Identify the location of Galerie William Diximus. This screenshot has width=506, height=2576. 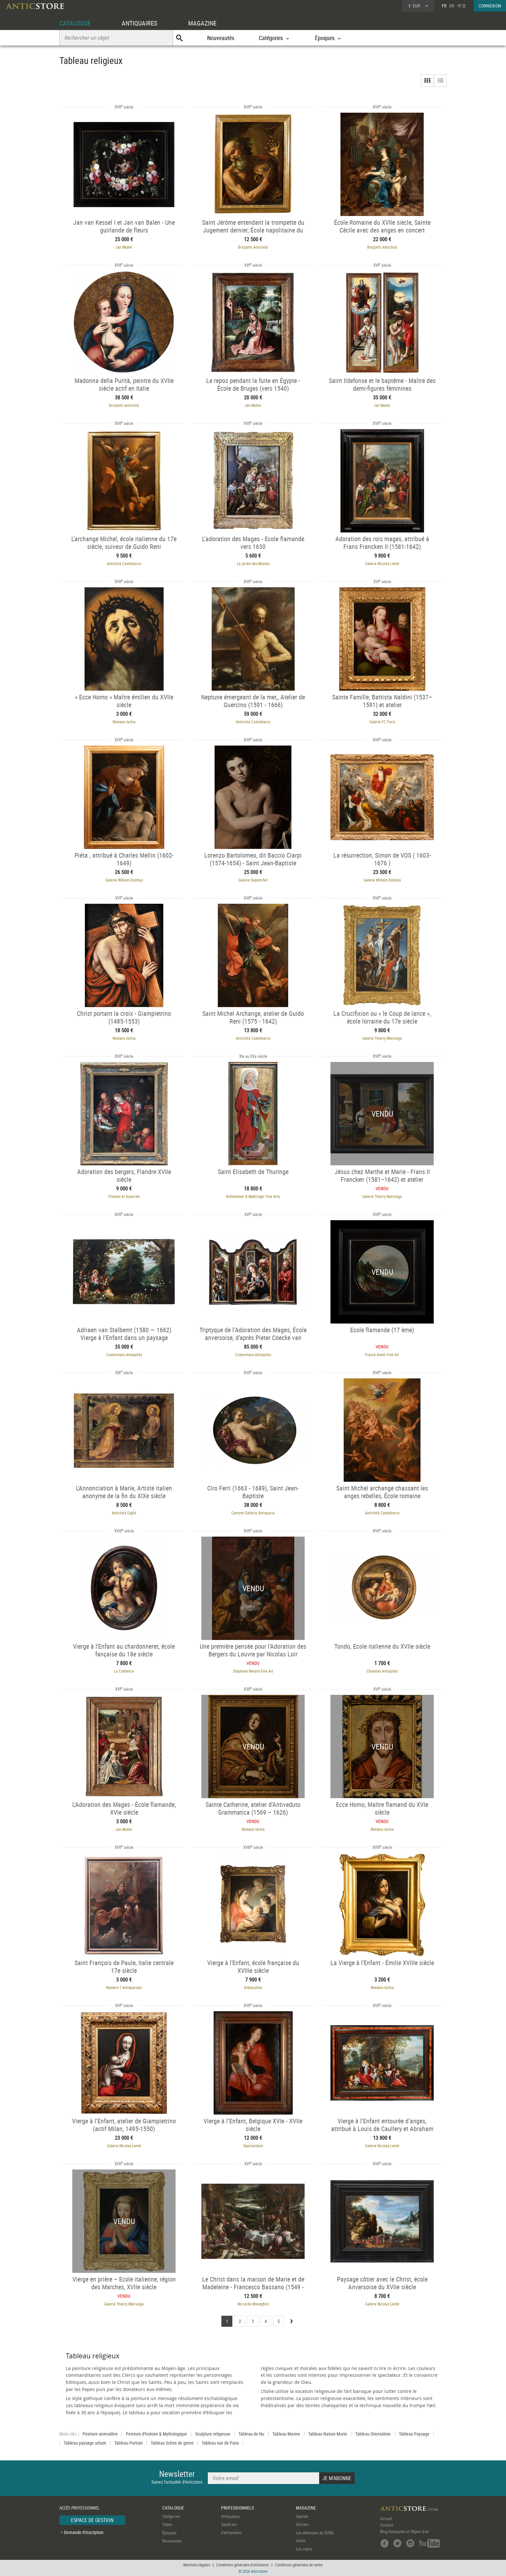
(124, 879).